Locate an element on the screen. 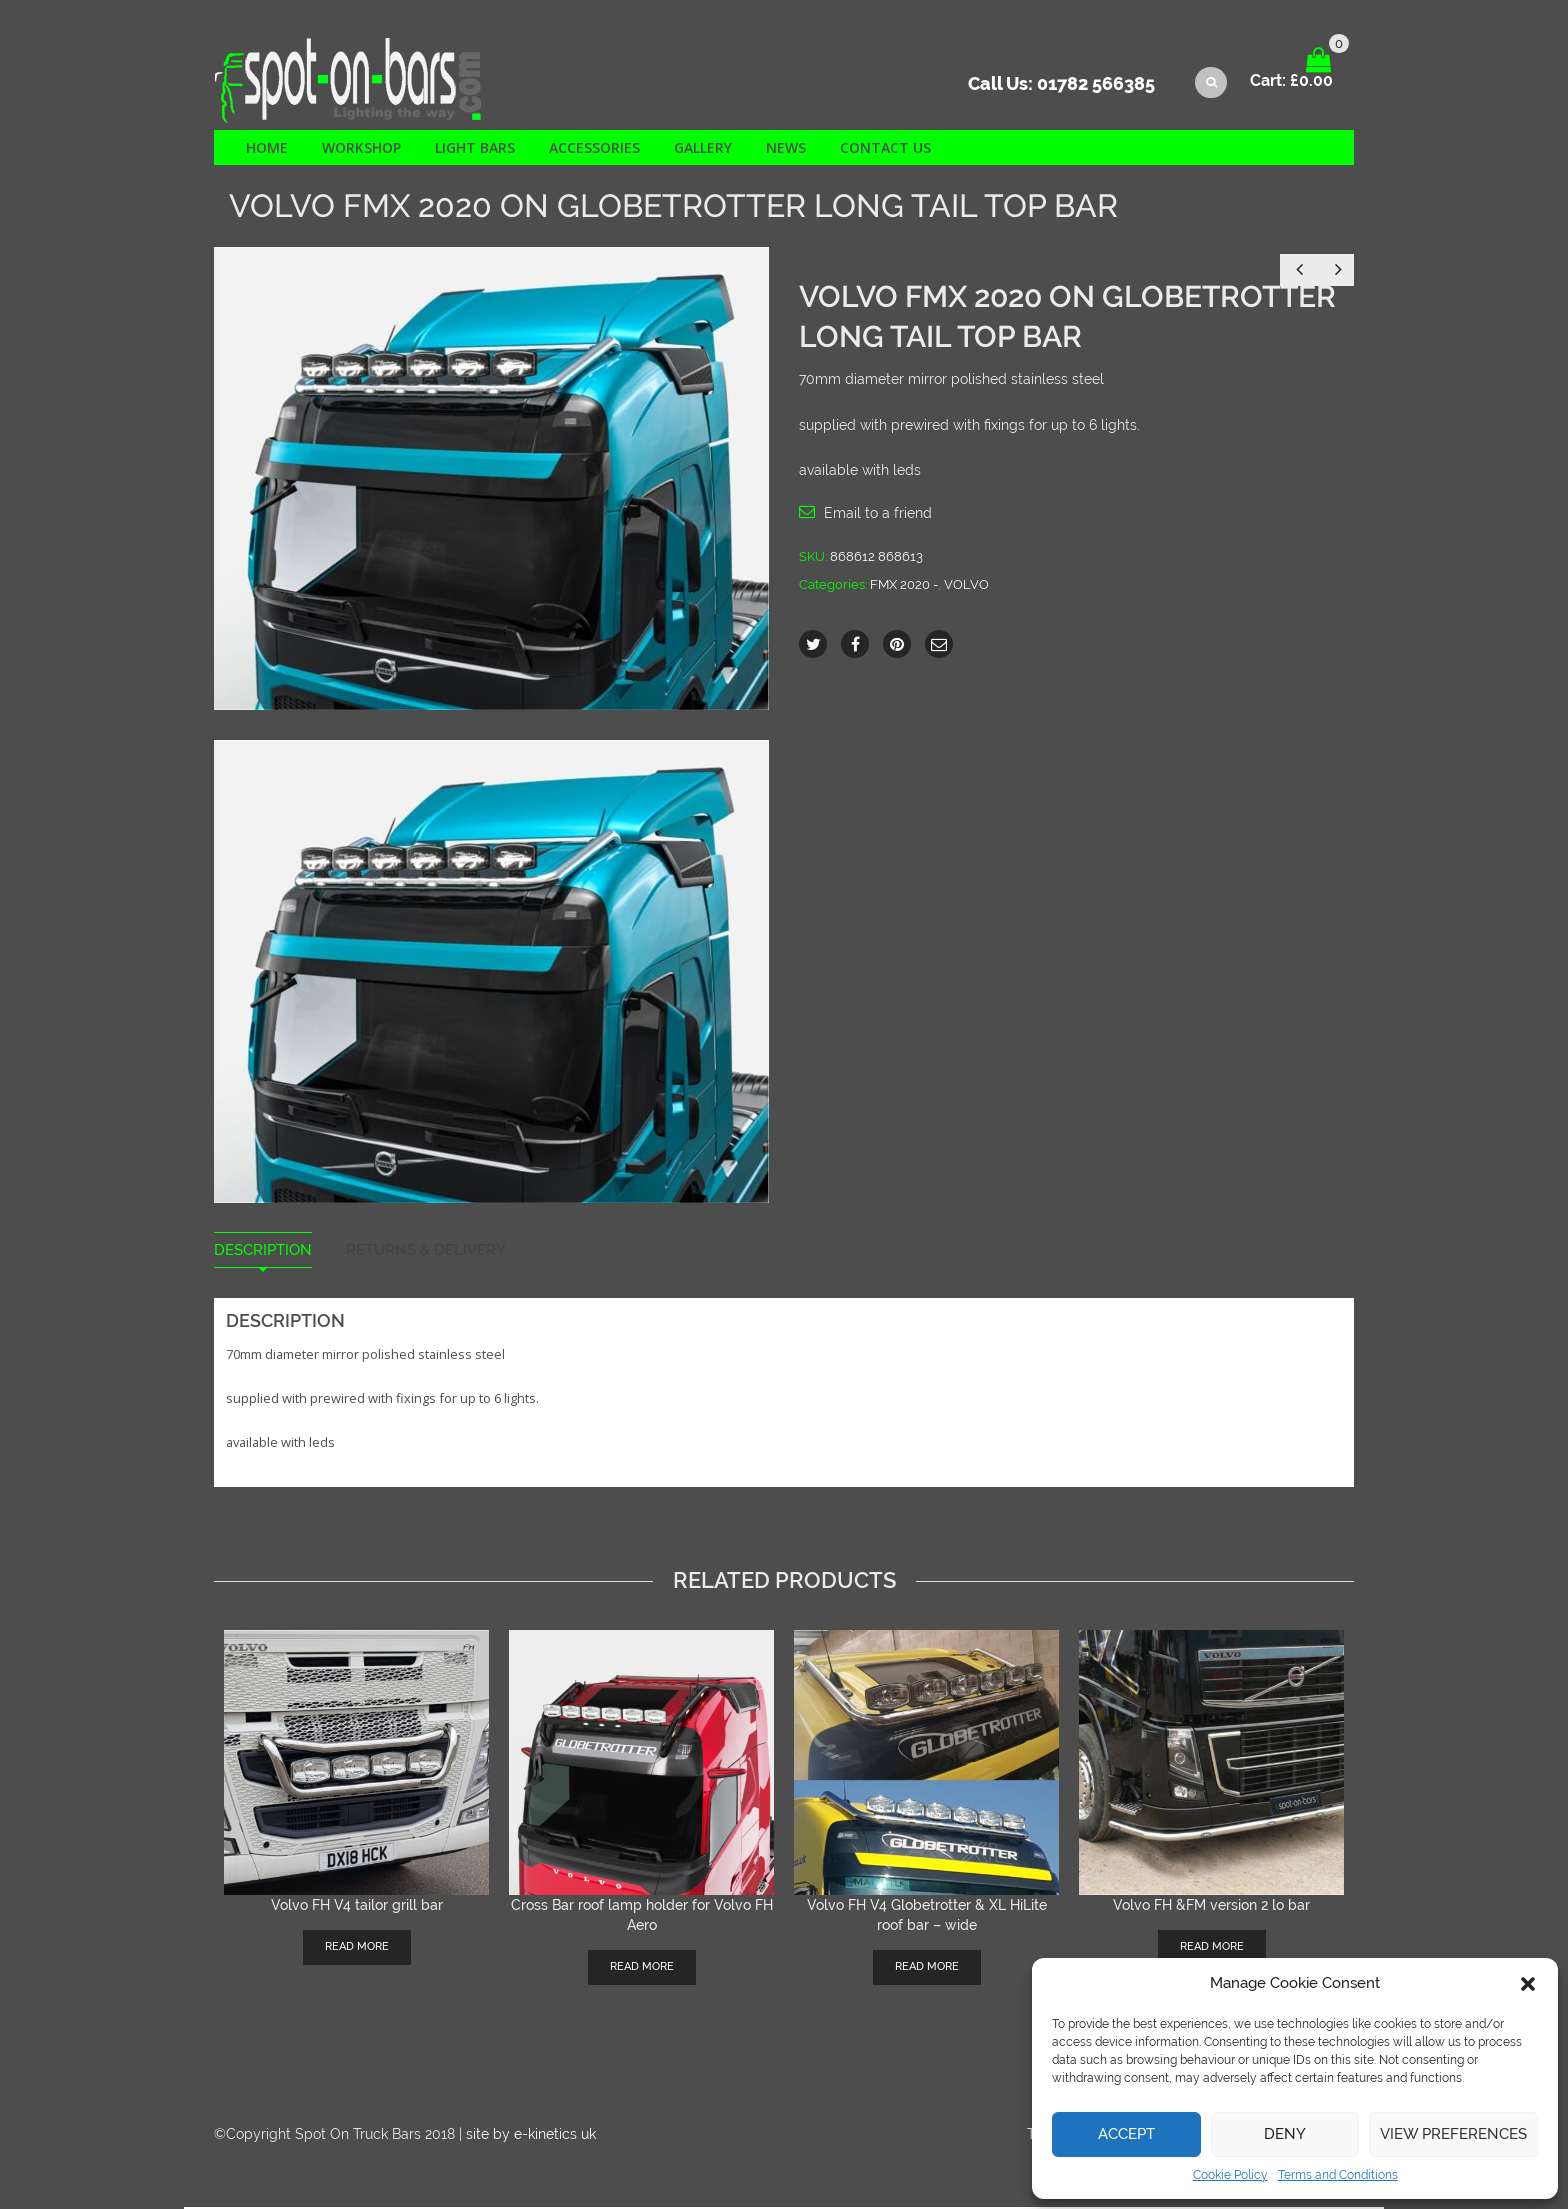  News is located at coordinates (786, 149).